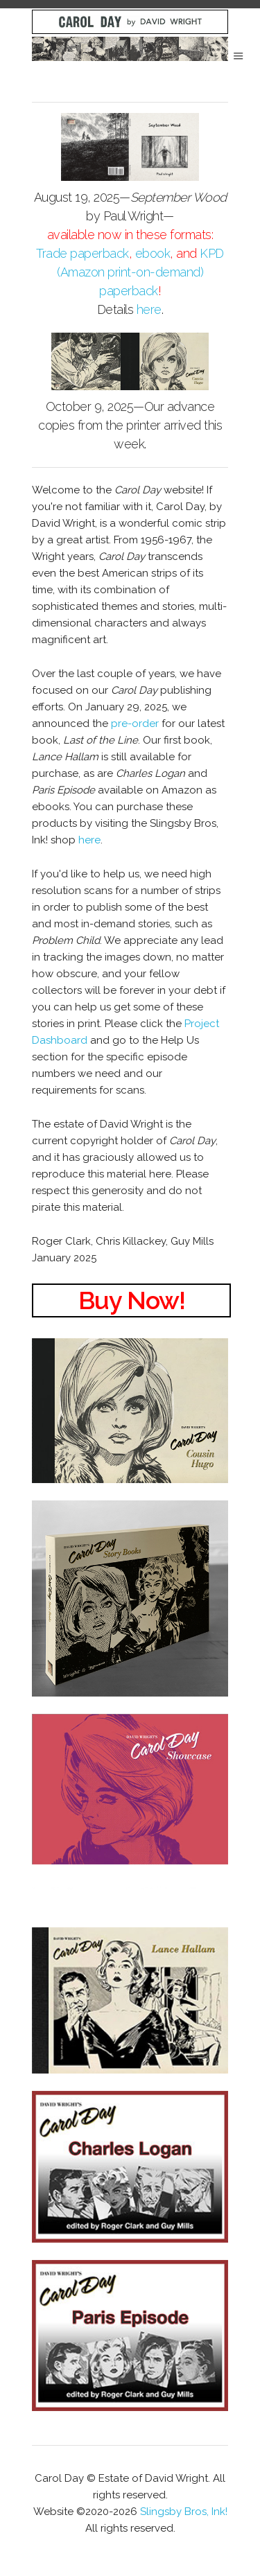 This screenshot has width=260, height=2576. Describe the element at coordinates (238, 56) in the screenshot. I see `Menu` at that location.